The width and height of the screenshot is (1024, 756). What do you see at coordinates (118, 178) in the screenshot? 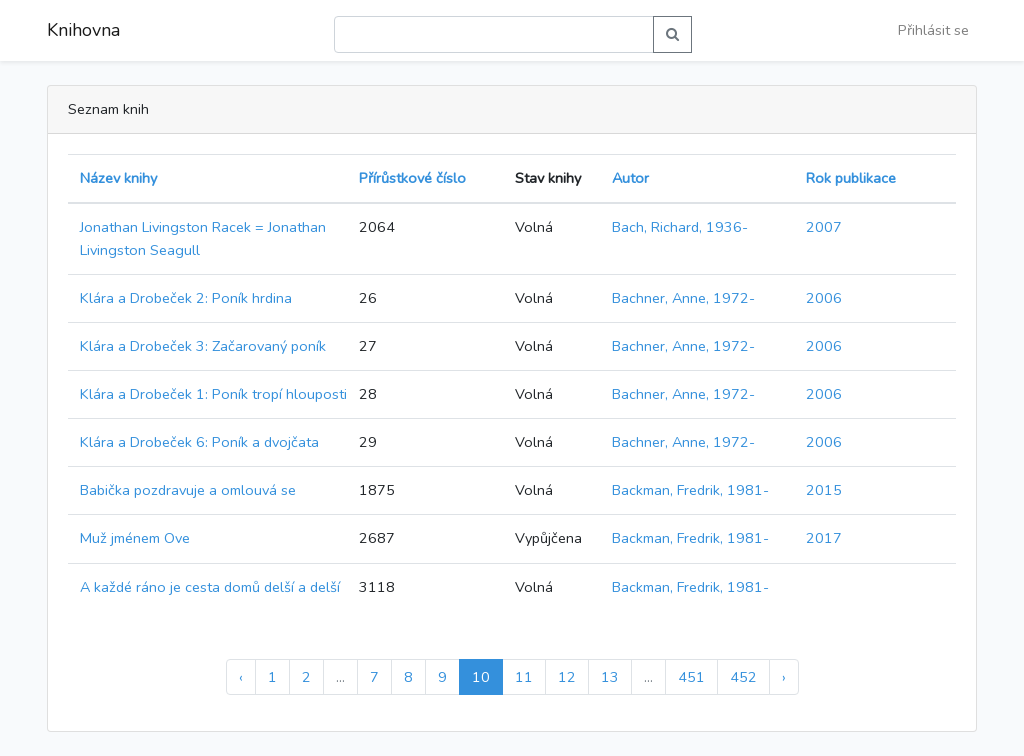
I see `Název knihy` at bounding box center [118, 178].